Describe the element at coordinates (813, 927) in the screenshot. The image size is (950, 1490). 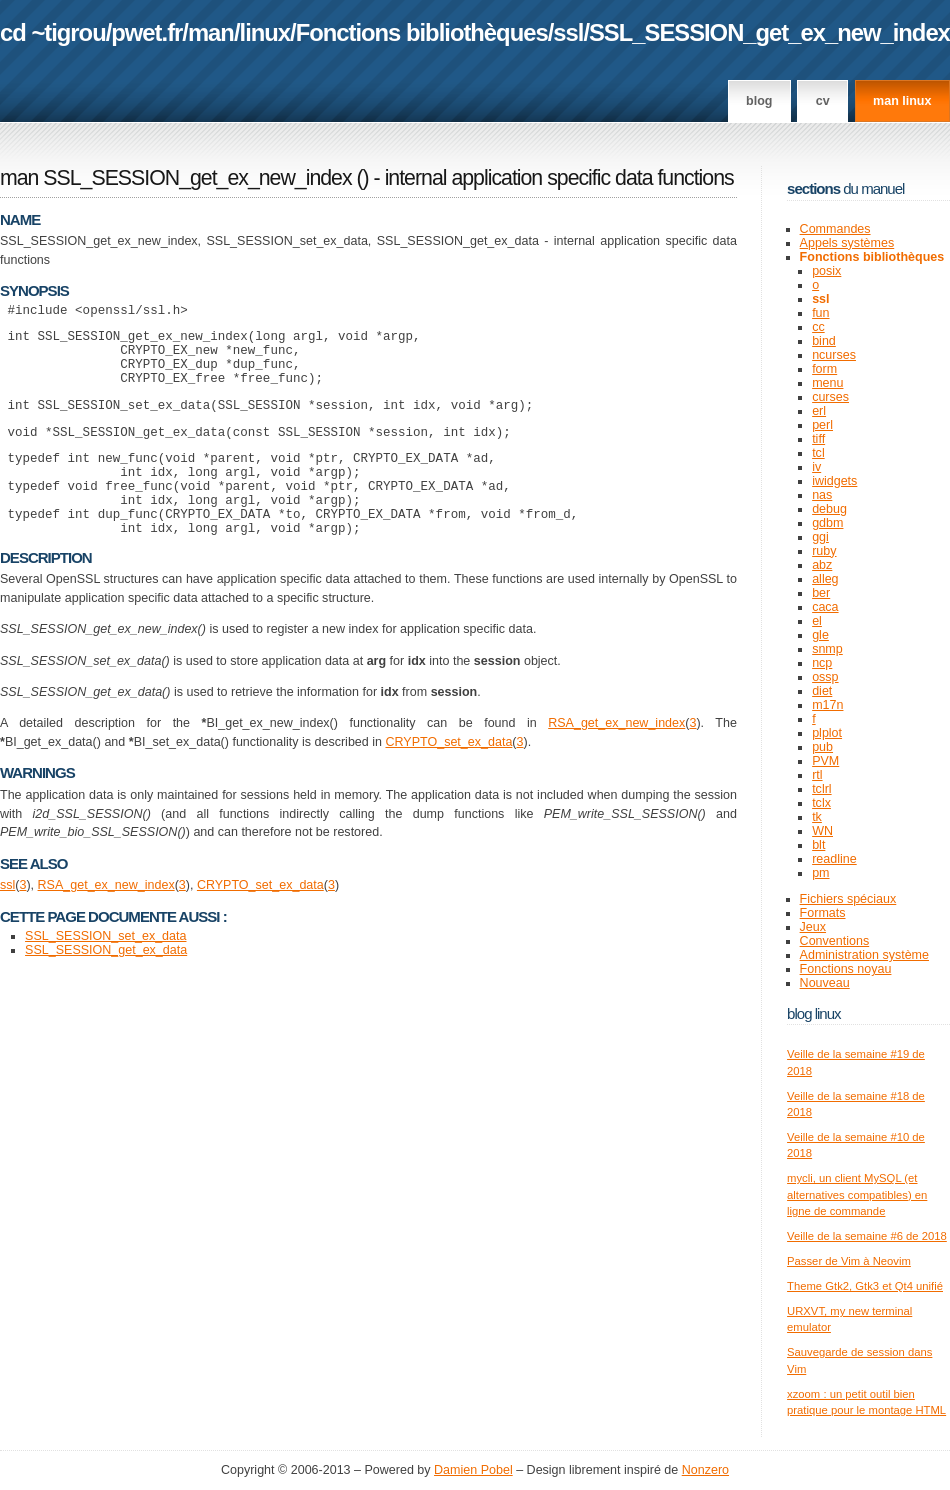
I see `Jeux` at that location.